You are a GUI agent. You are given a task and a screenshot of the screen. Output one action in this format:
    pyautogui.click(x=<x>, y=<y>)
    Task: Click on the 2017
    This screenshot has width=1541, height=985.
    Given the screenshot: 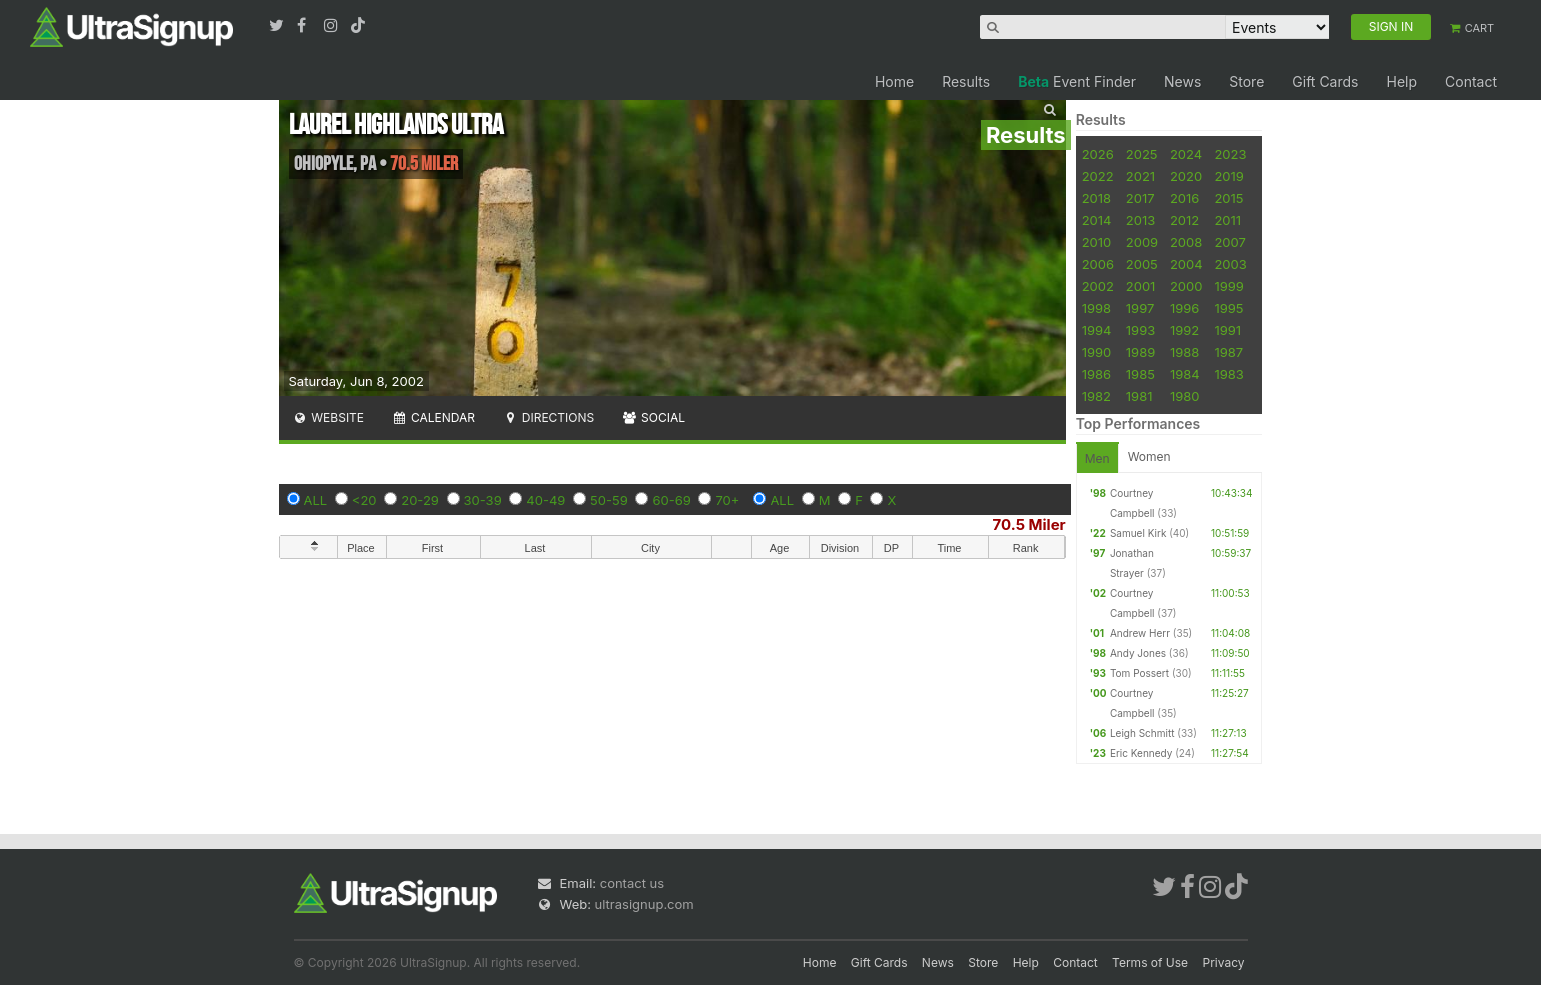 What is the action you would take?
    pyautogui.click(x=1140, y=198)
    